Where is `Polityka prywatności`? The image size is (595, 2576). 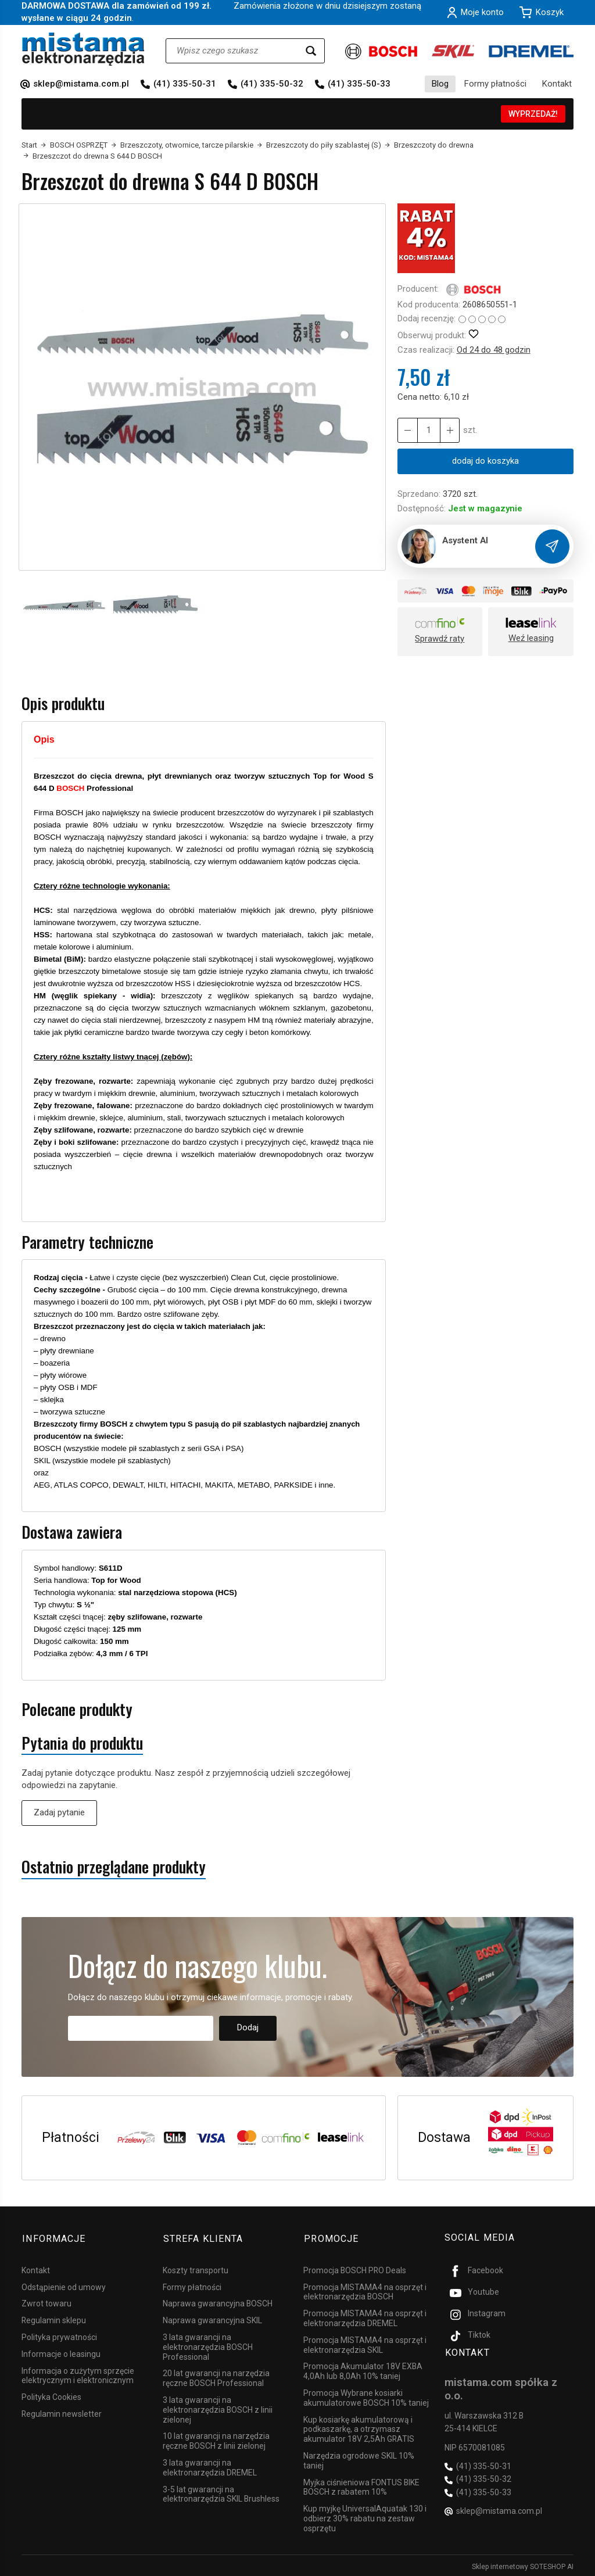 Polityka prywatności is located at coordinates (59, 2335).